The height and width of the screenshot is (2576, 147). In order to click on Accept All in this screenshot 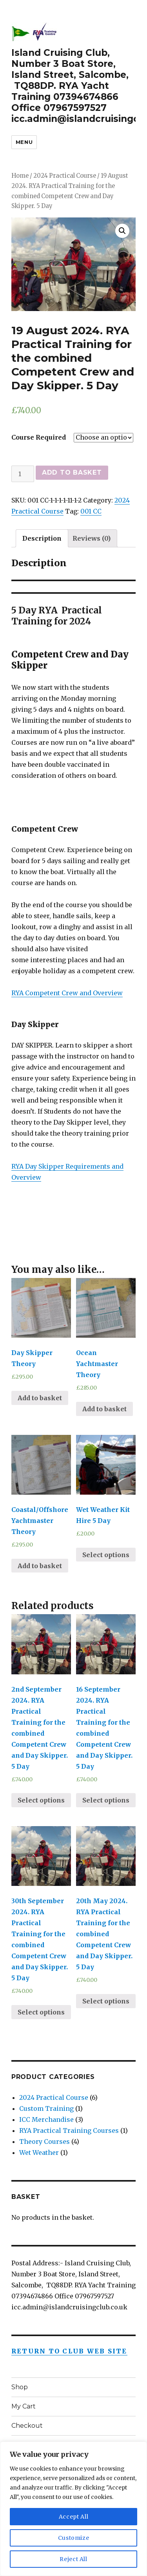, I will do `click(74, 2516)`.